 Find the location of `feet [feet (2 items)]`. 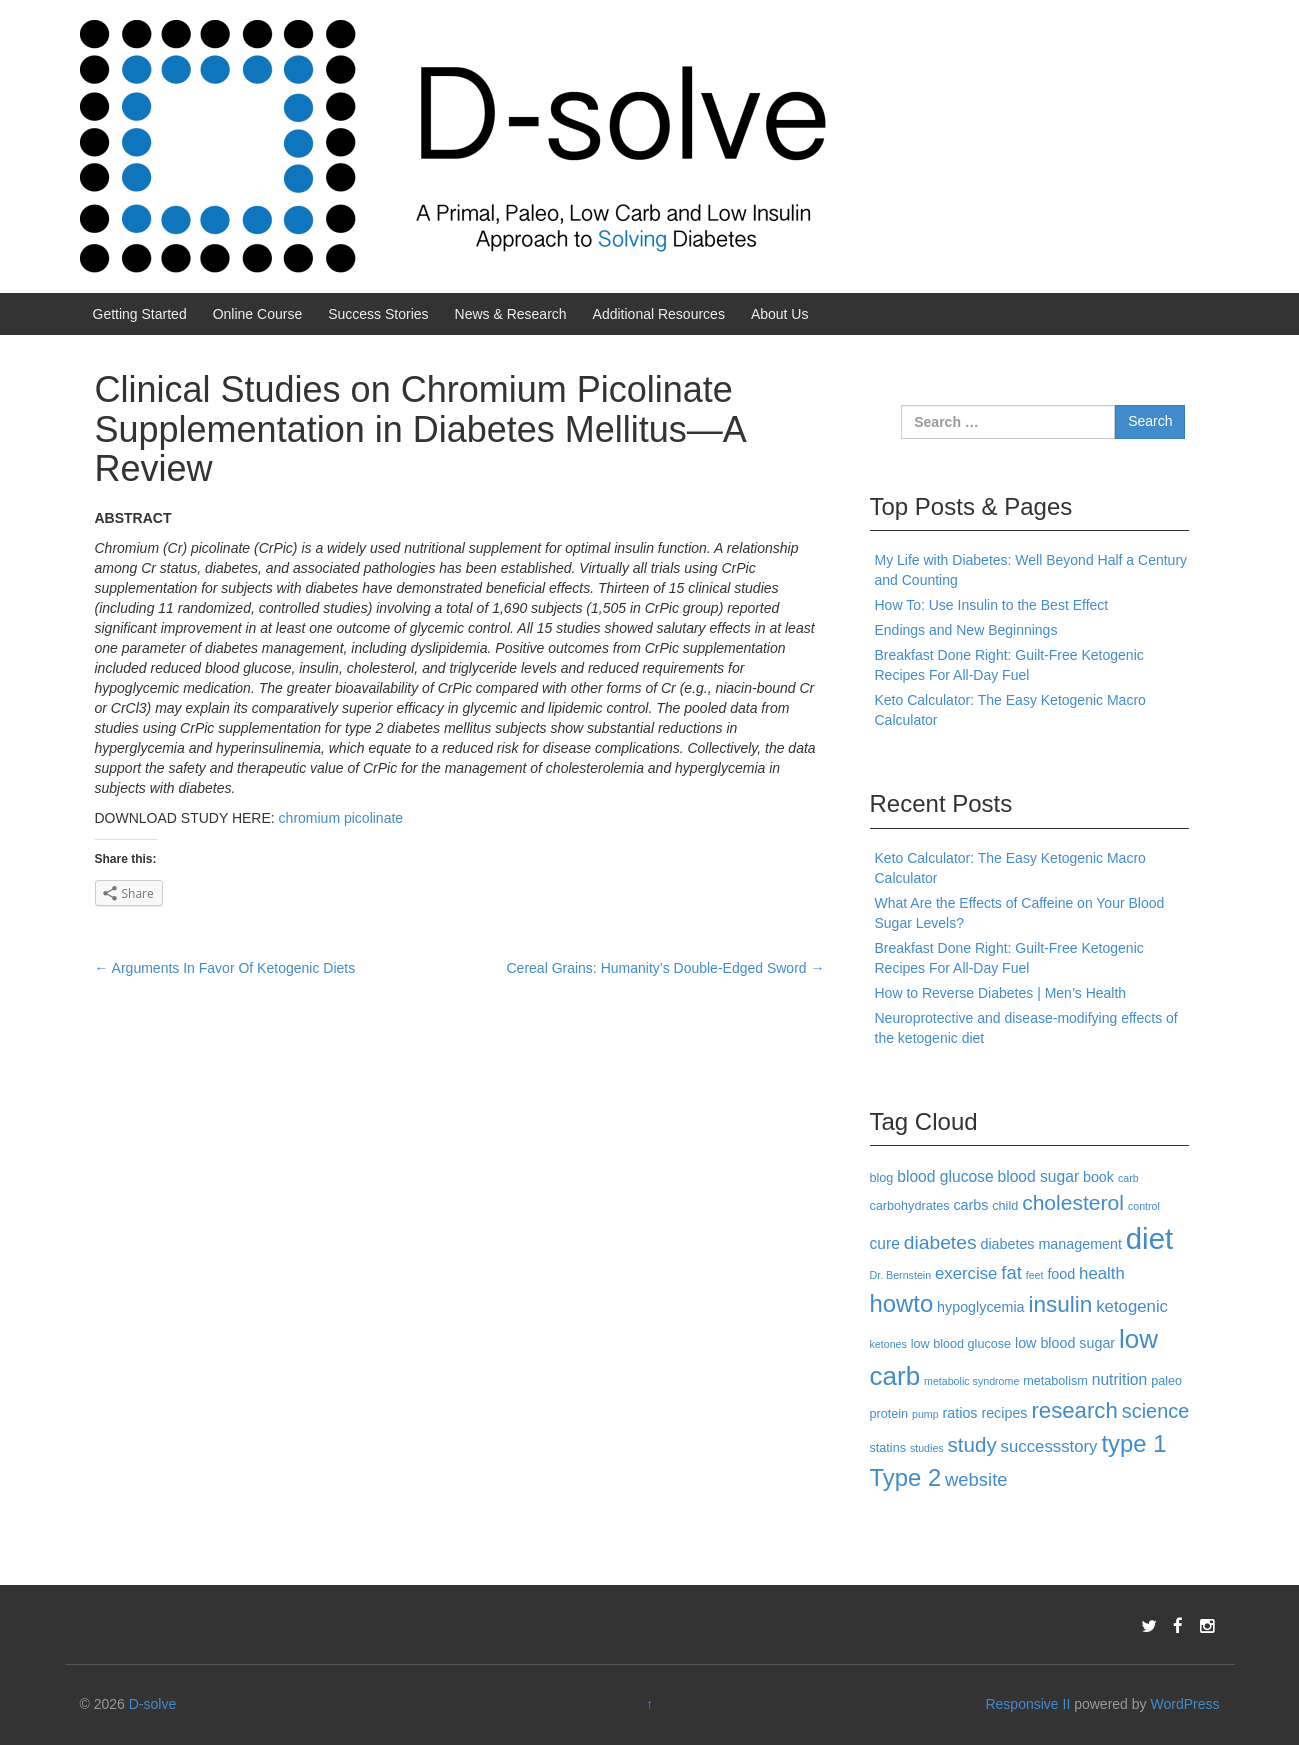

feet [feet (2 items)] is located at coordinates (1035, 1275).